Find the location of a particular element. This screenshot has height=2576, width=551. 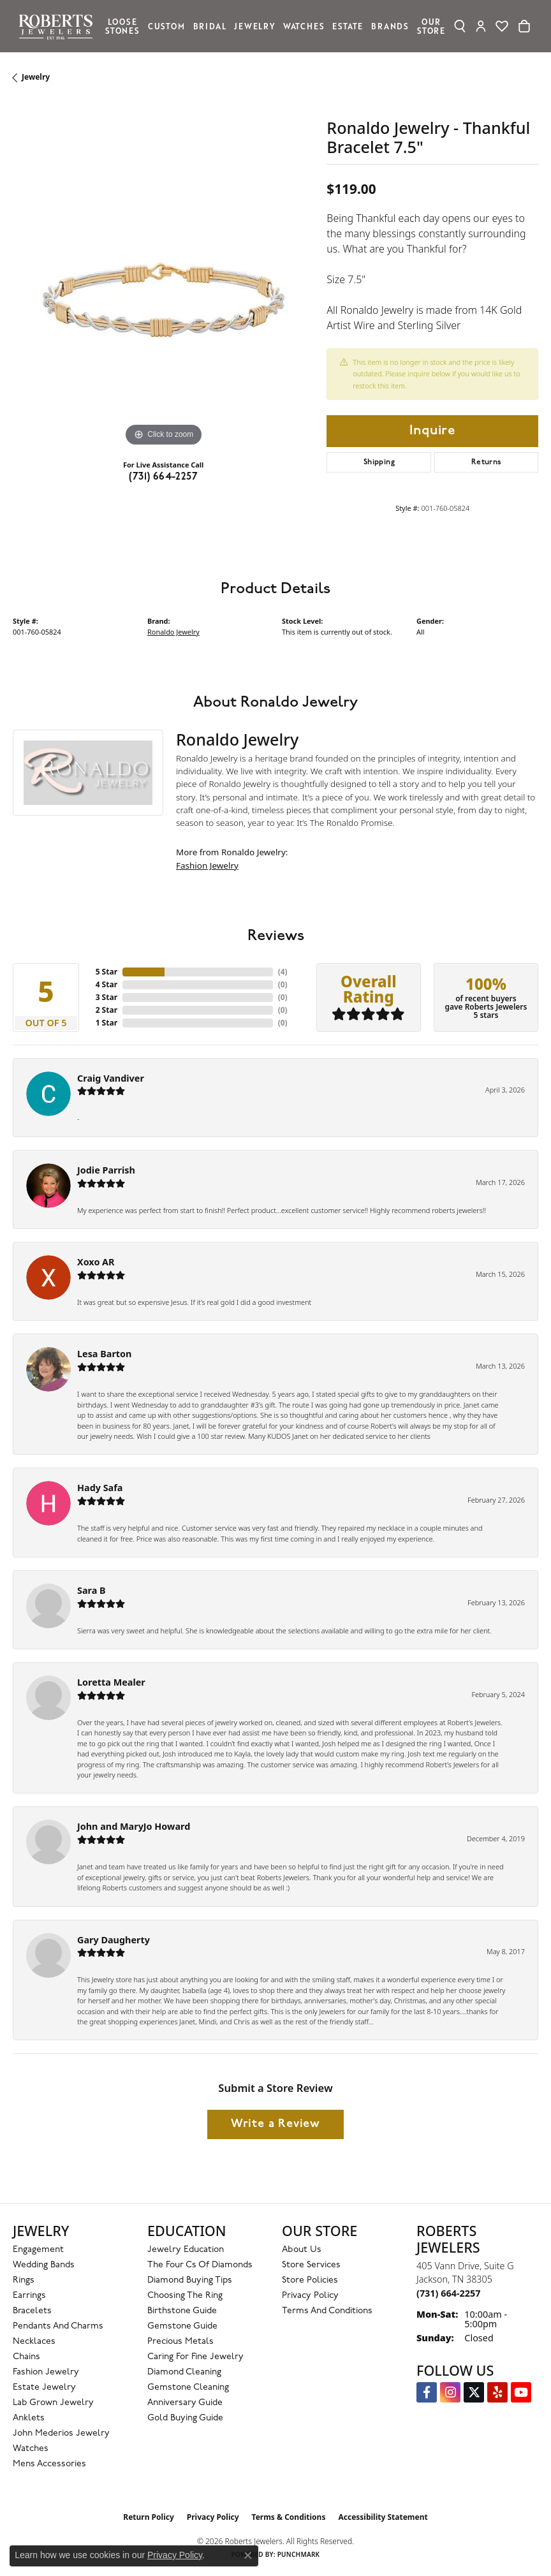

Loose Stones is located at coordinates (122, 26).